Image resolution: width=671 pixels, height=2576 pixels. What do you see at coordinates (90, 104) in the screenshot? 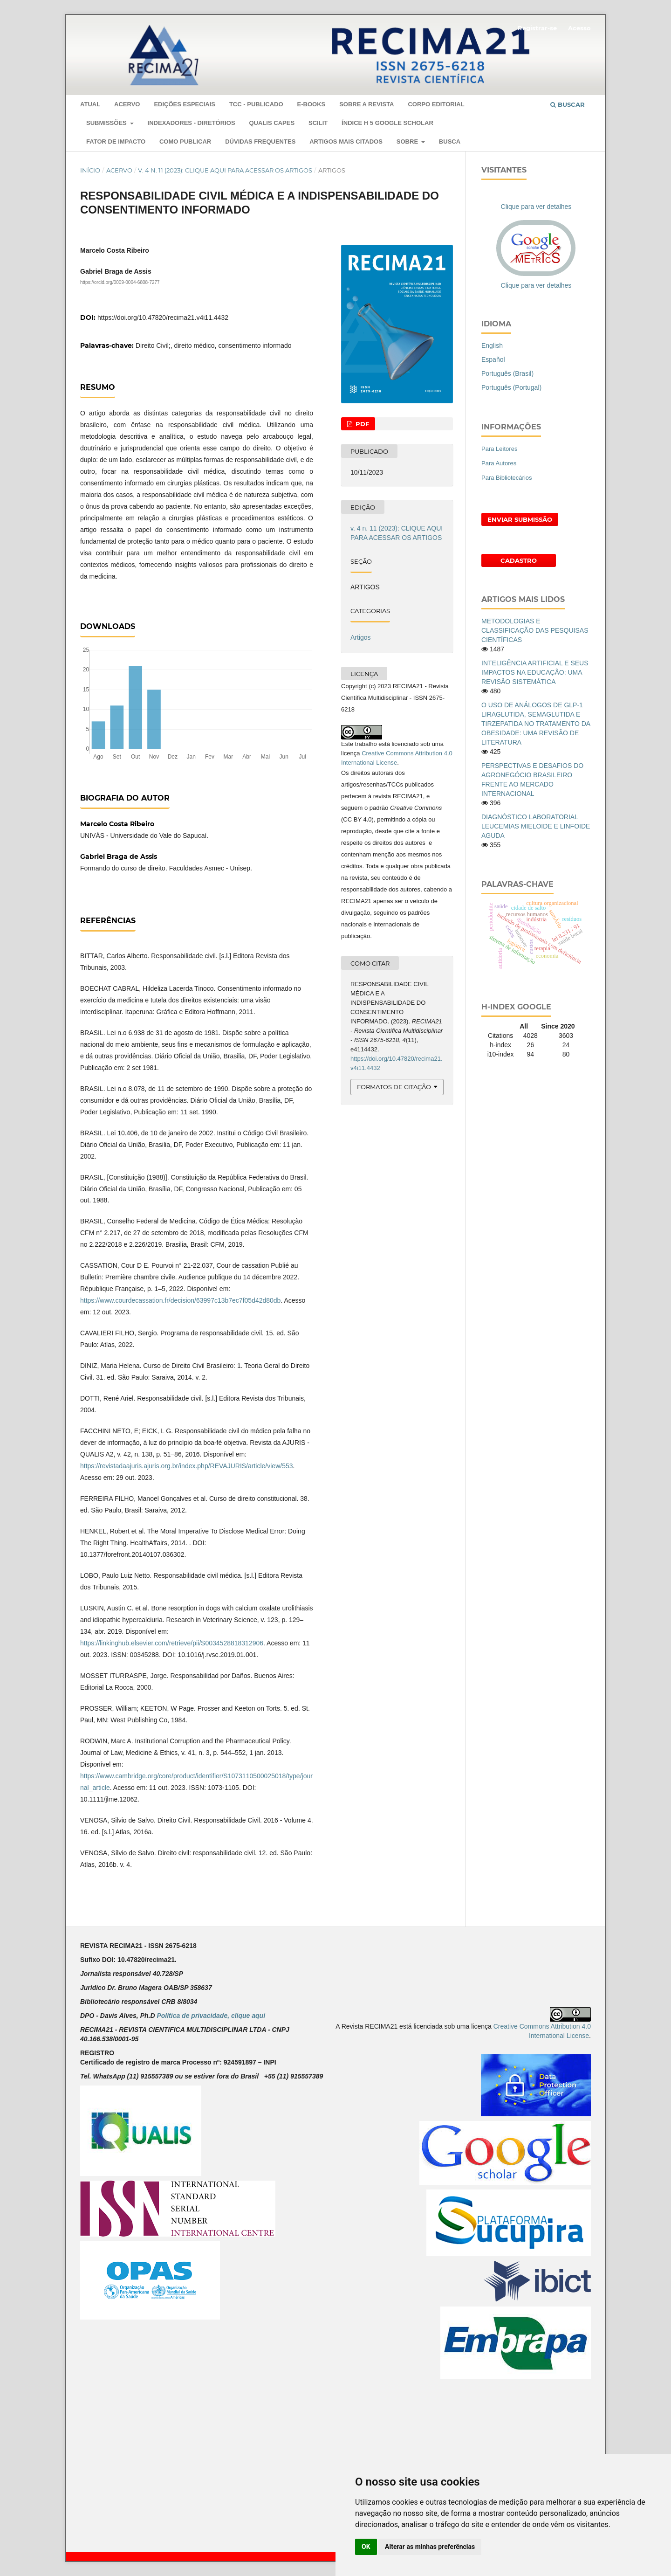
I see `Atual` at bounding box center [90, 104].